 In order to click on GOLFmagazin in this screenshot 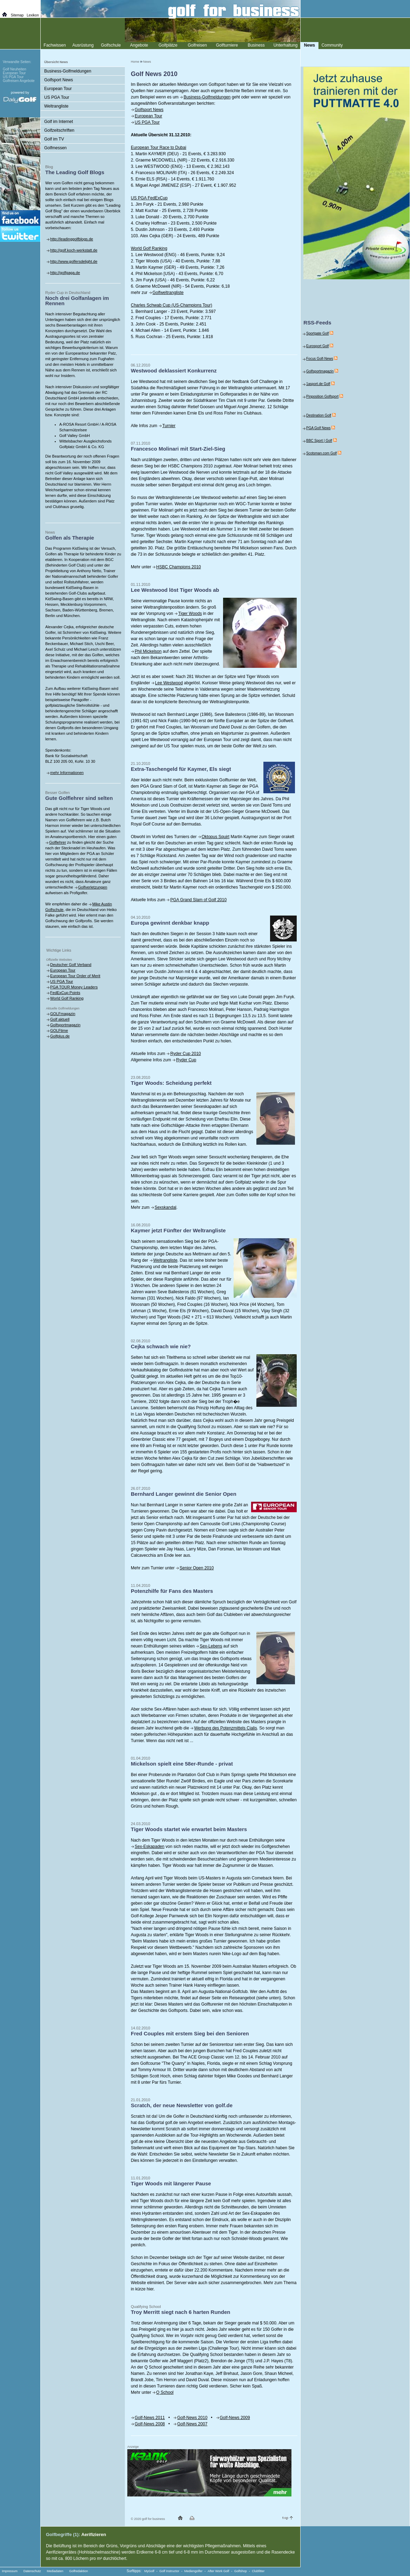, I will do `click(62, 1014)`.